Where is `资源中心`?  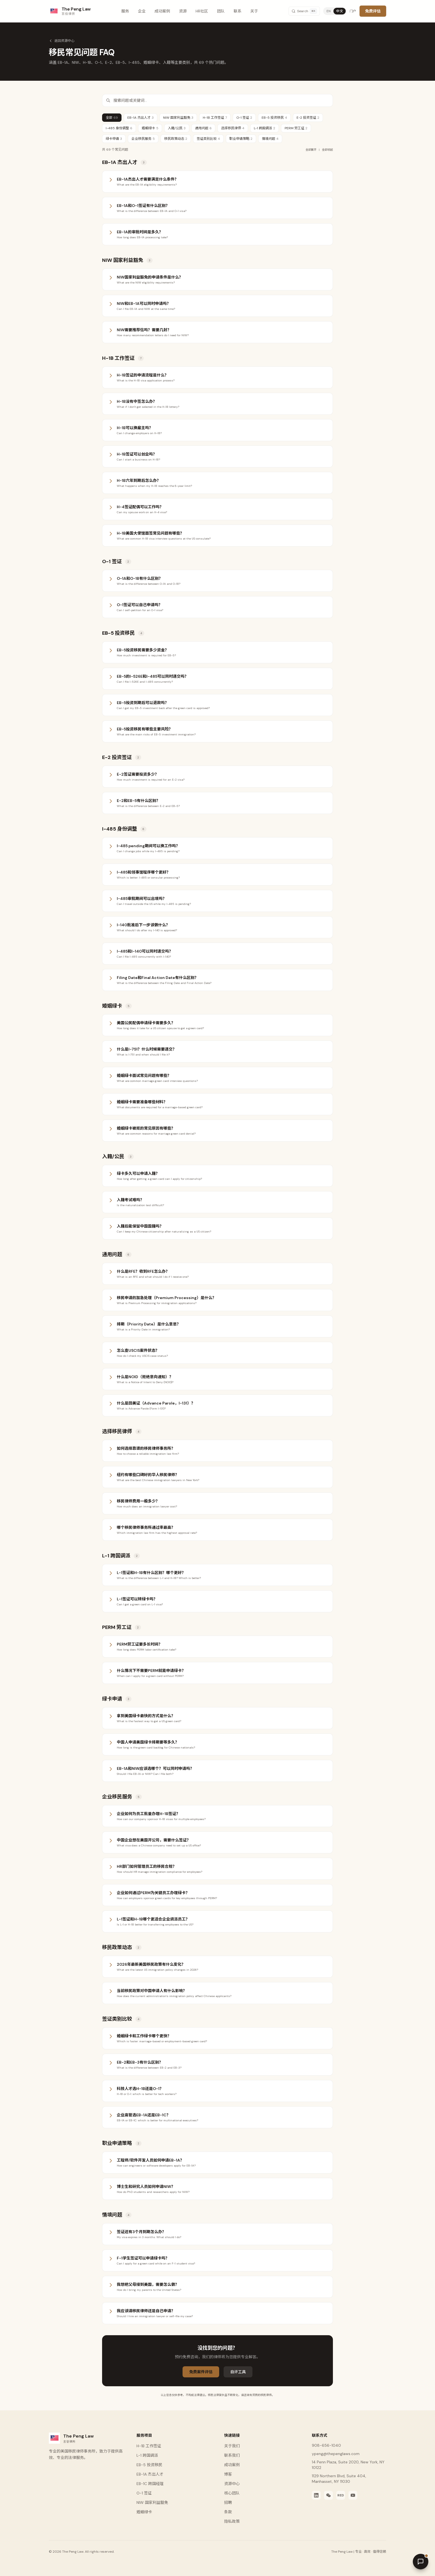 资源中心 is located at coordinates (232, 2483).